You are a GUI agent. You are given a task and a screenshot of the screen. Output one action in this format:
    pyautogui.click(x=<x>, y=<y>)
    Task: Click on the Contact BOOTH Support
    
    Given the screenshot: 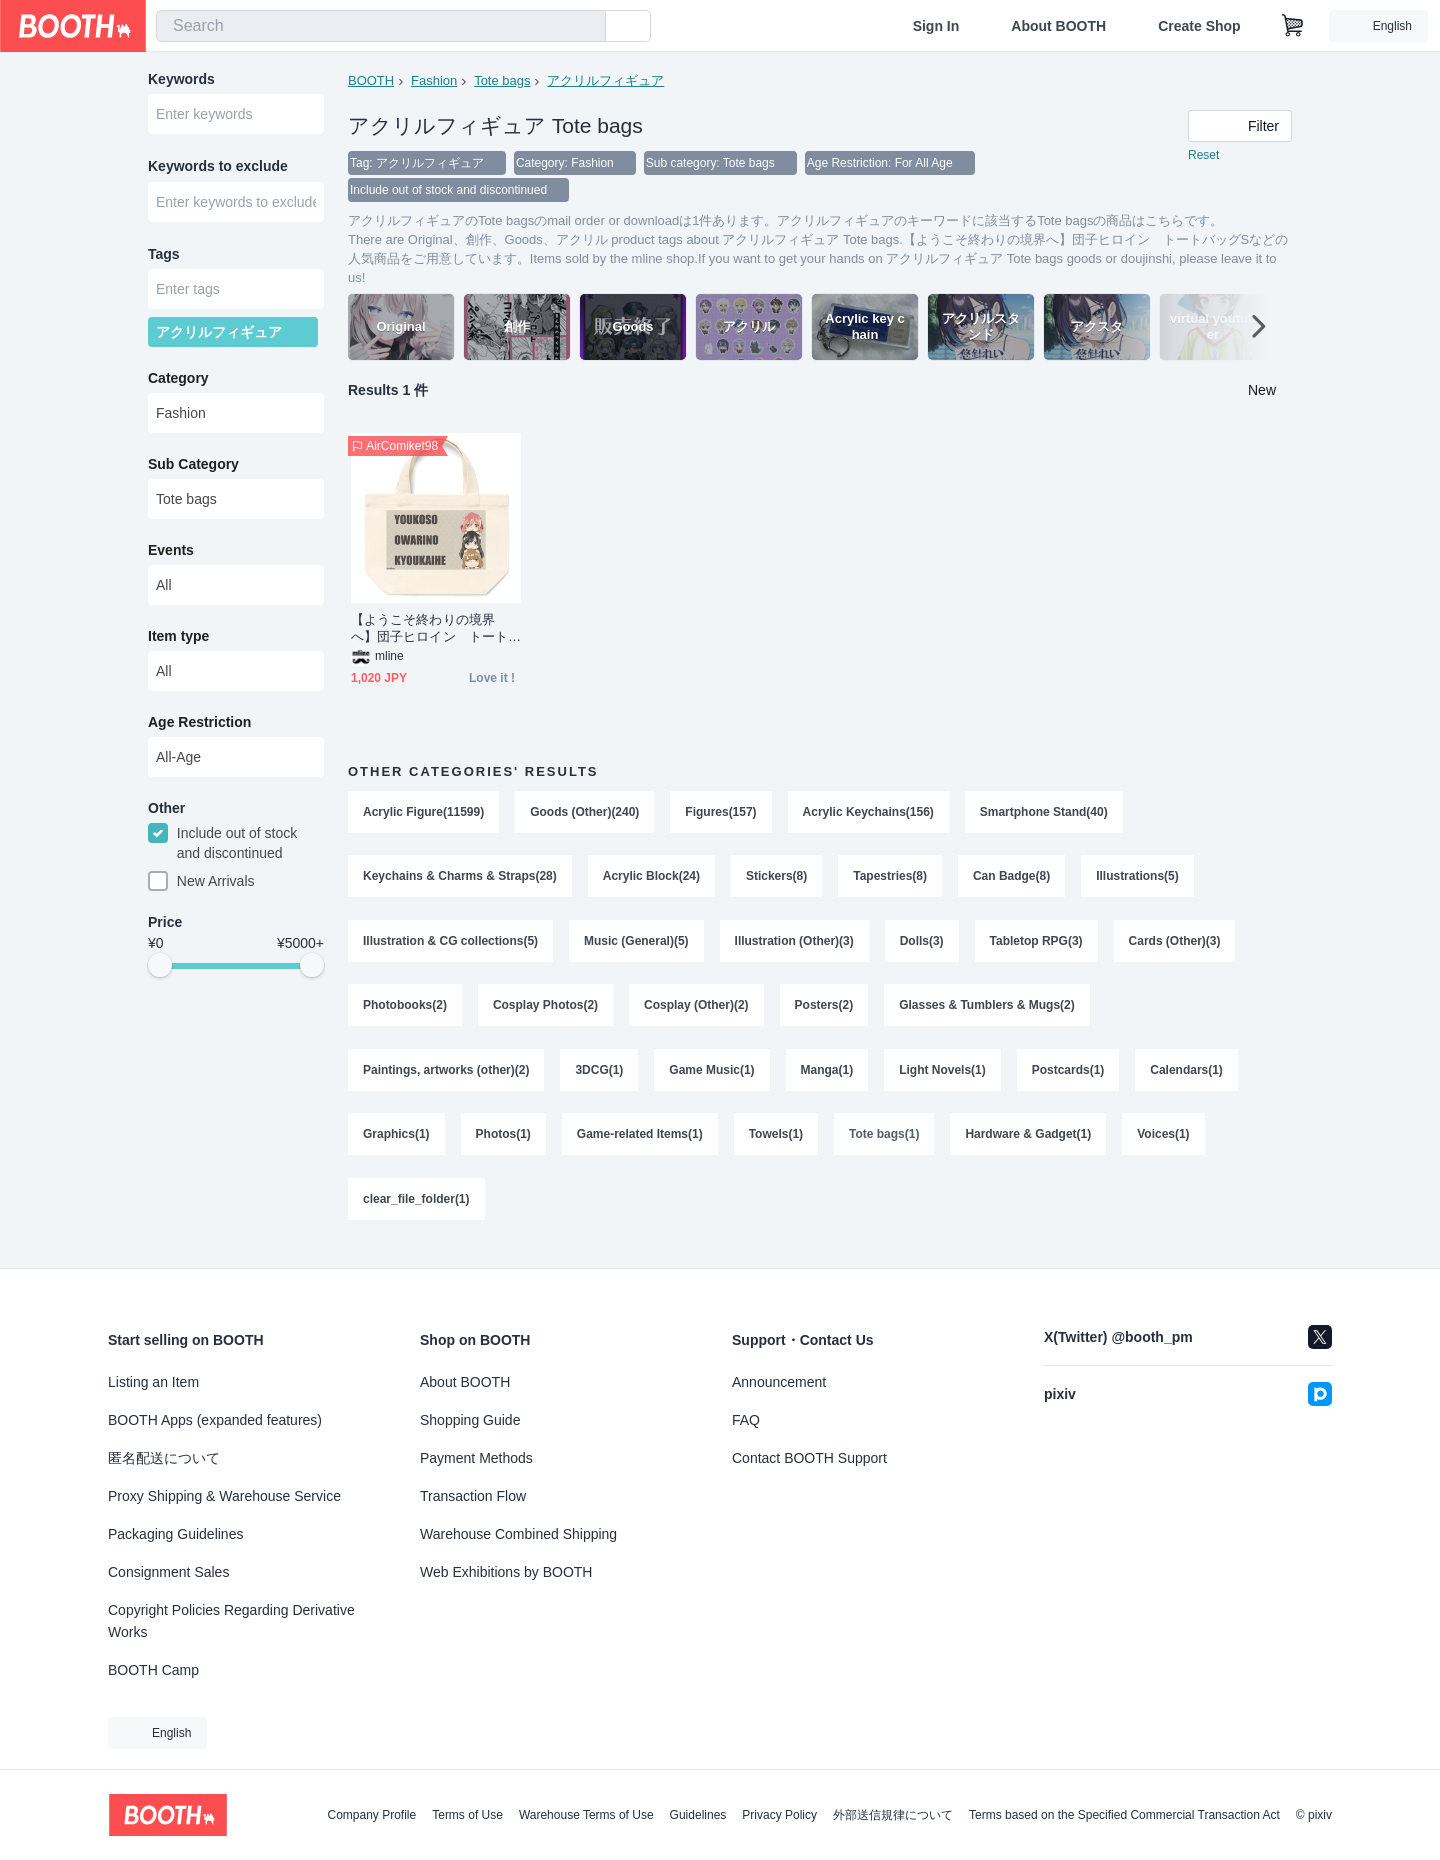 What is the action you would take?
    pyautogui.click(x=809, y=1458)
    